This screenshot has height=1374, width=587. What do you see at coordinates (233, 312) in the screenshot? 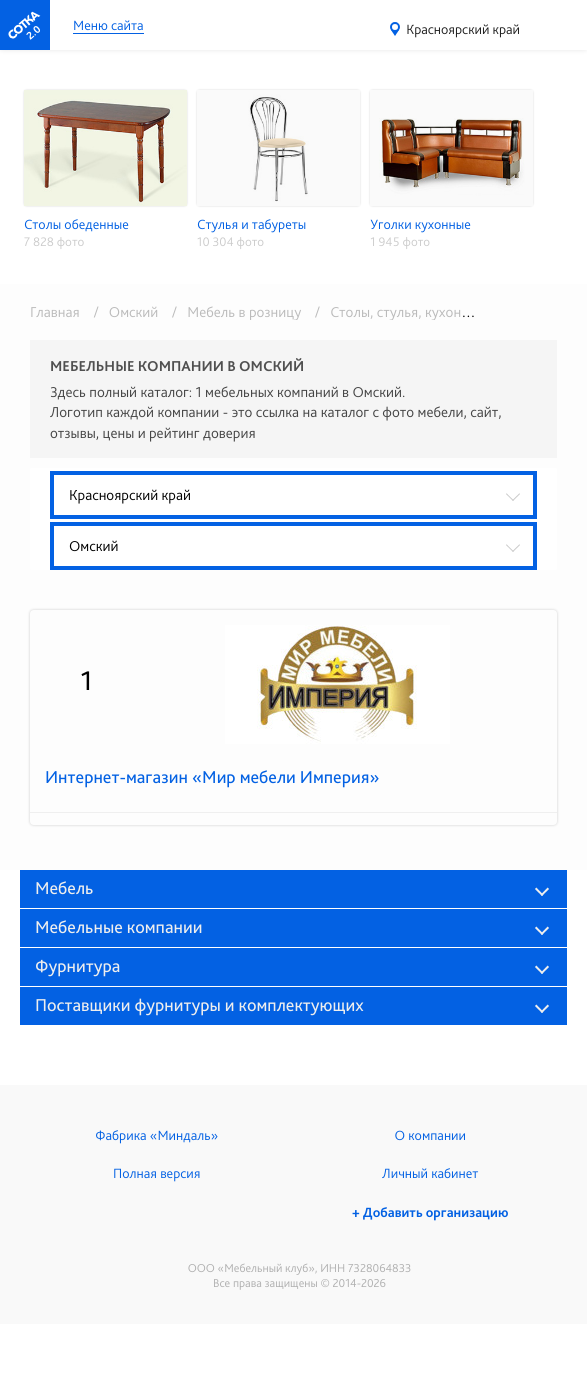
I see `/ Мебель в розницу` at bounding box center [233, 312].